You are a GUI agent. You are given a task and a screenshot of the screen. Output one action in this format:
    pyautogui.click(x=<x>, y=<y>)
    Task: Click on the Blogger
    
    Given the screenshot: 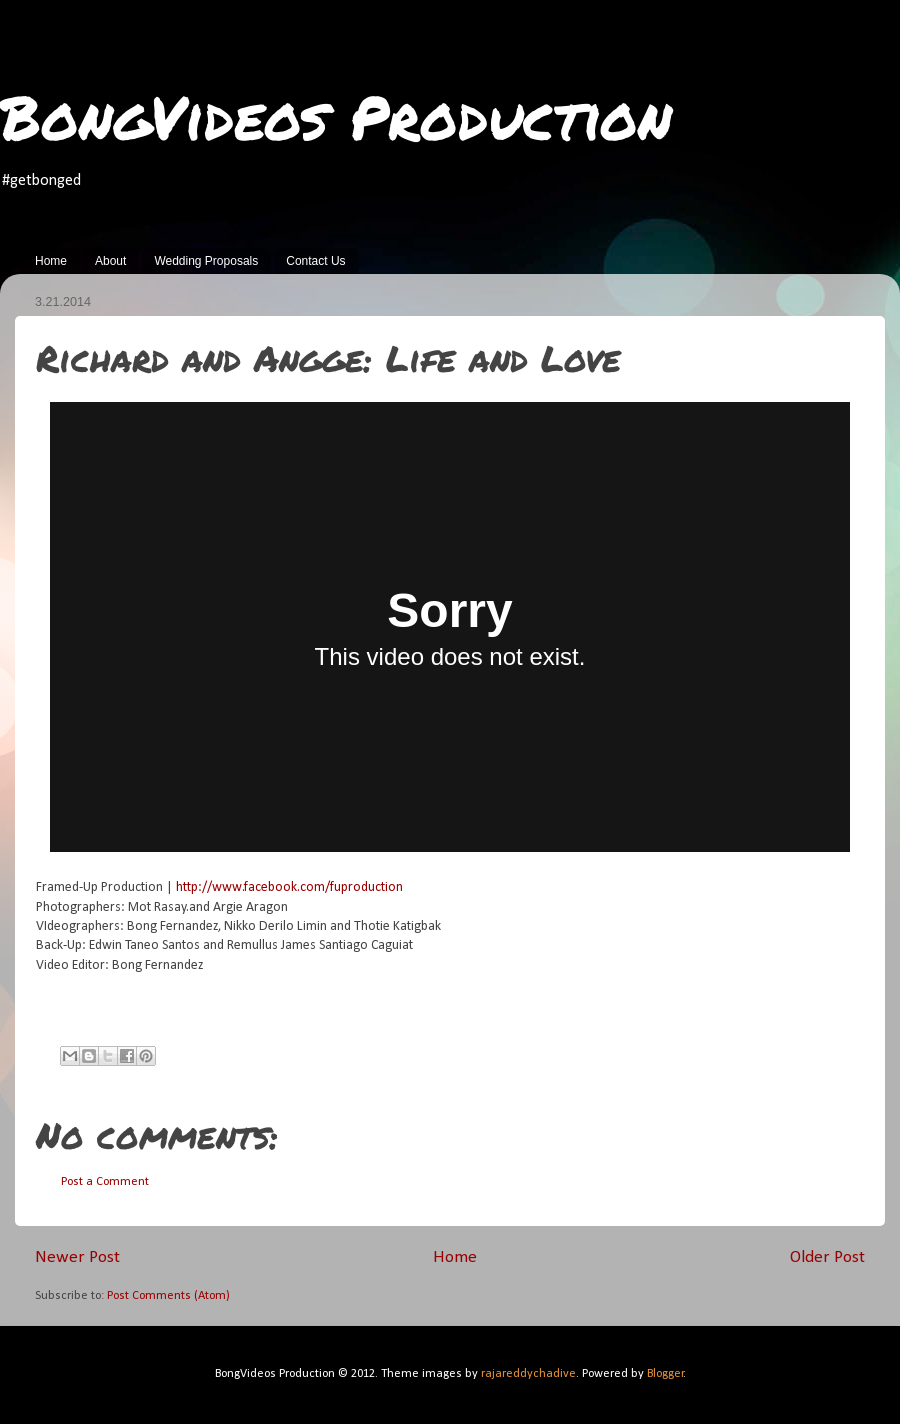 What is the action you would take?
    pyautogui.click(x=665, y=1374)
    